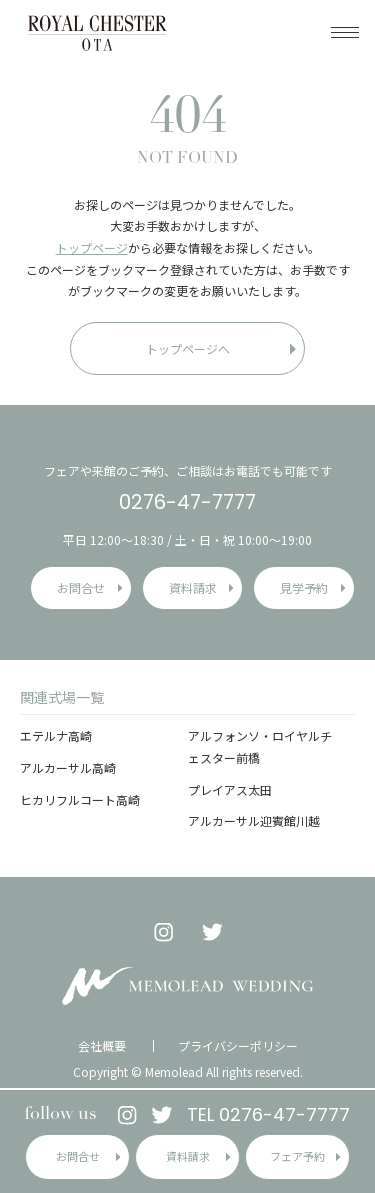 Image resolution: width=375 pixels, height=1193 pixels. I want to click on ロイヤルチェスター太田, so click(97, 32).